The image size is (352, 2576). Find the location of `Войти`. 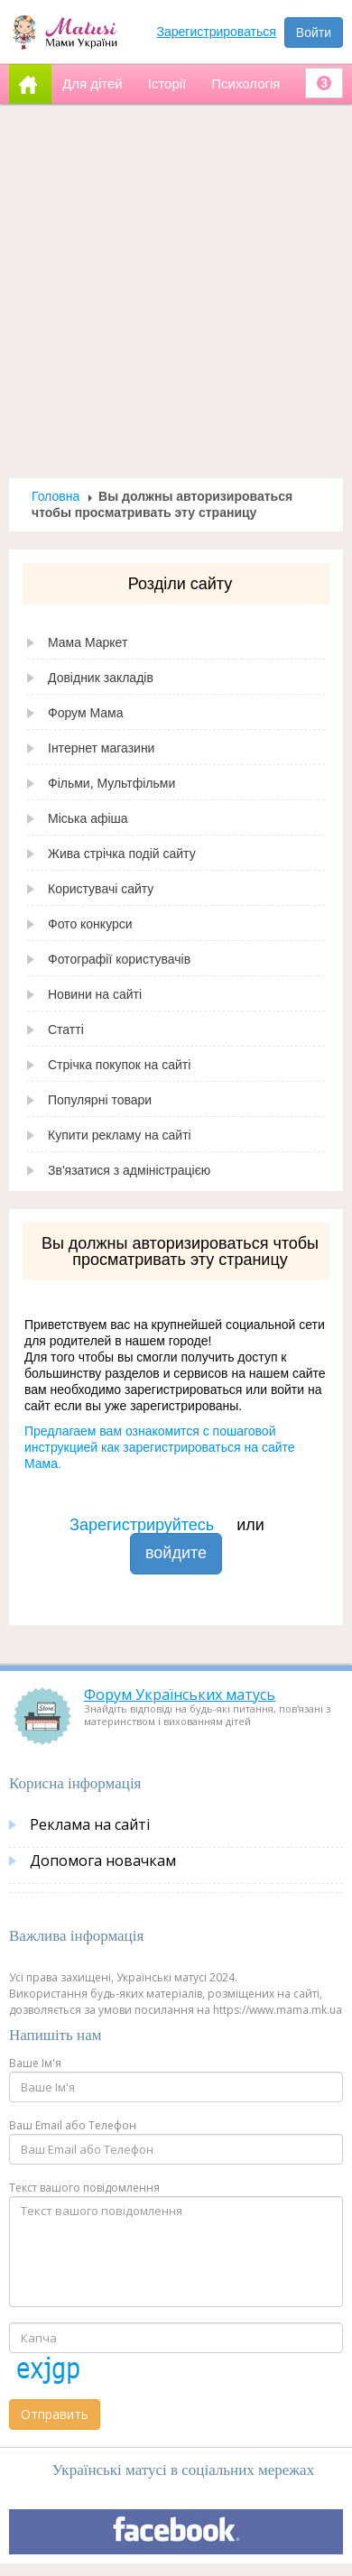

Войти is located at coordinates (313, 32).